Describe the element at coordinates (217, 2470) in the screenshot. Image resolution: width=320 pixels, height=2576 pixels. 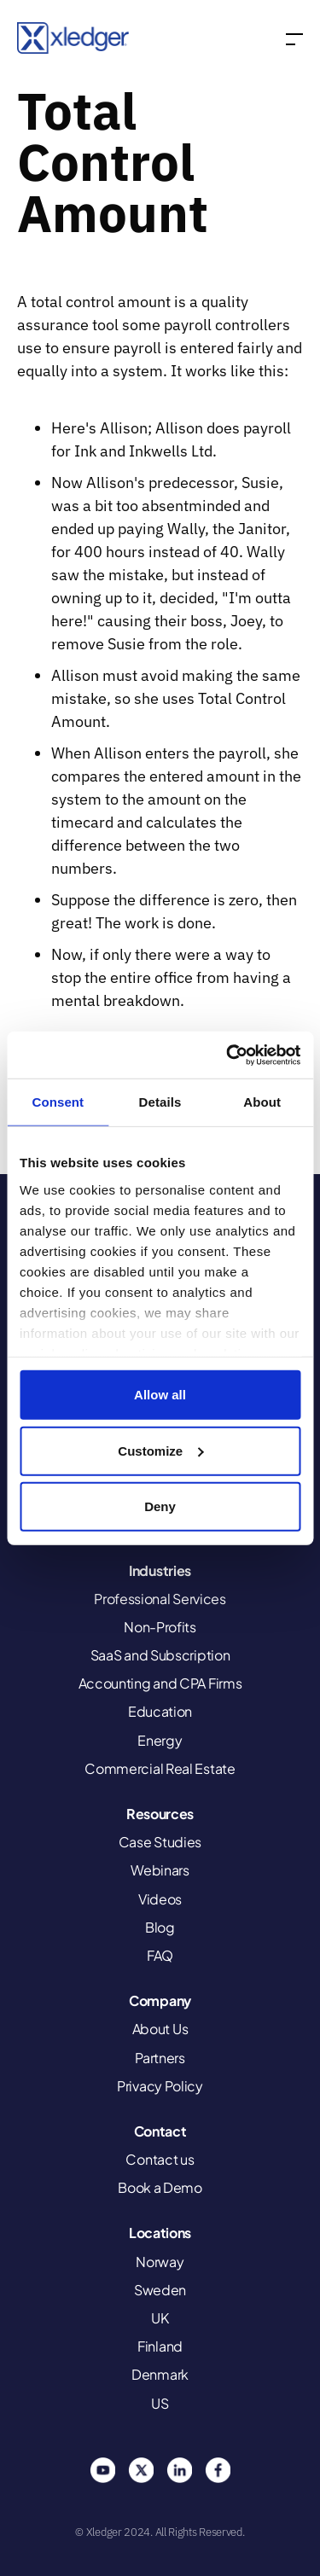
I see `Facebook` at that location.